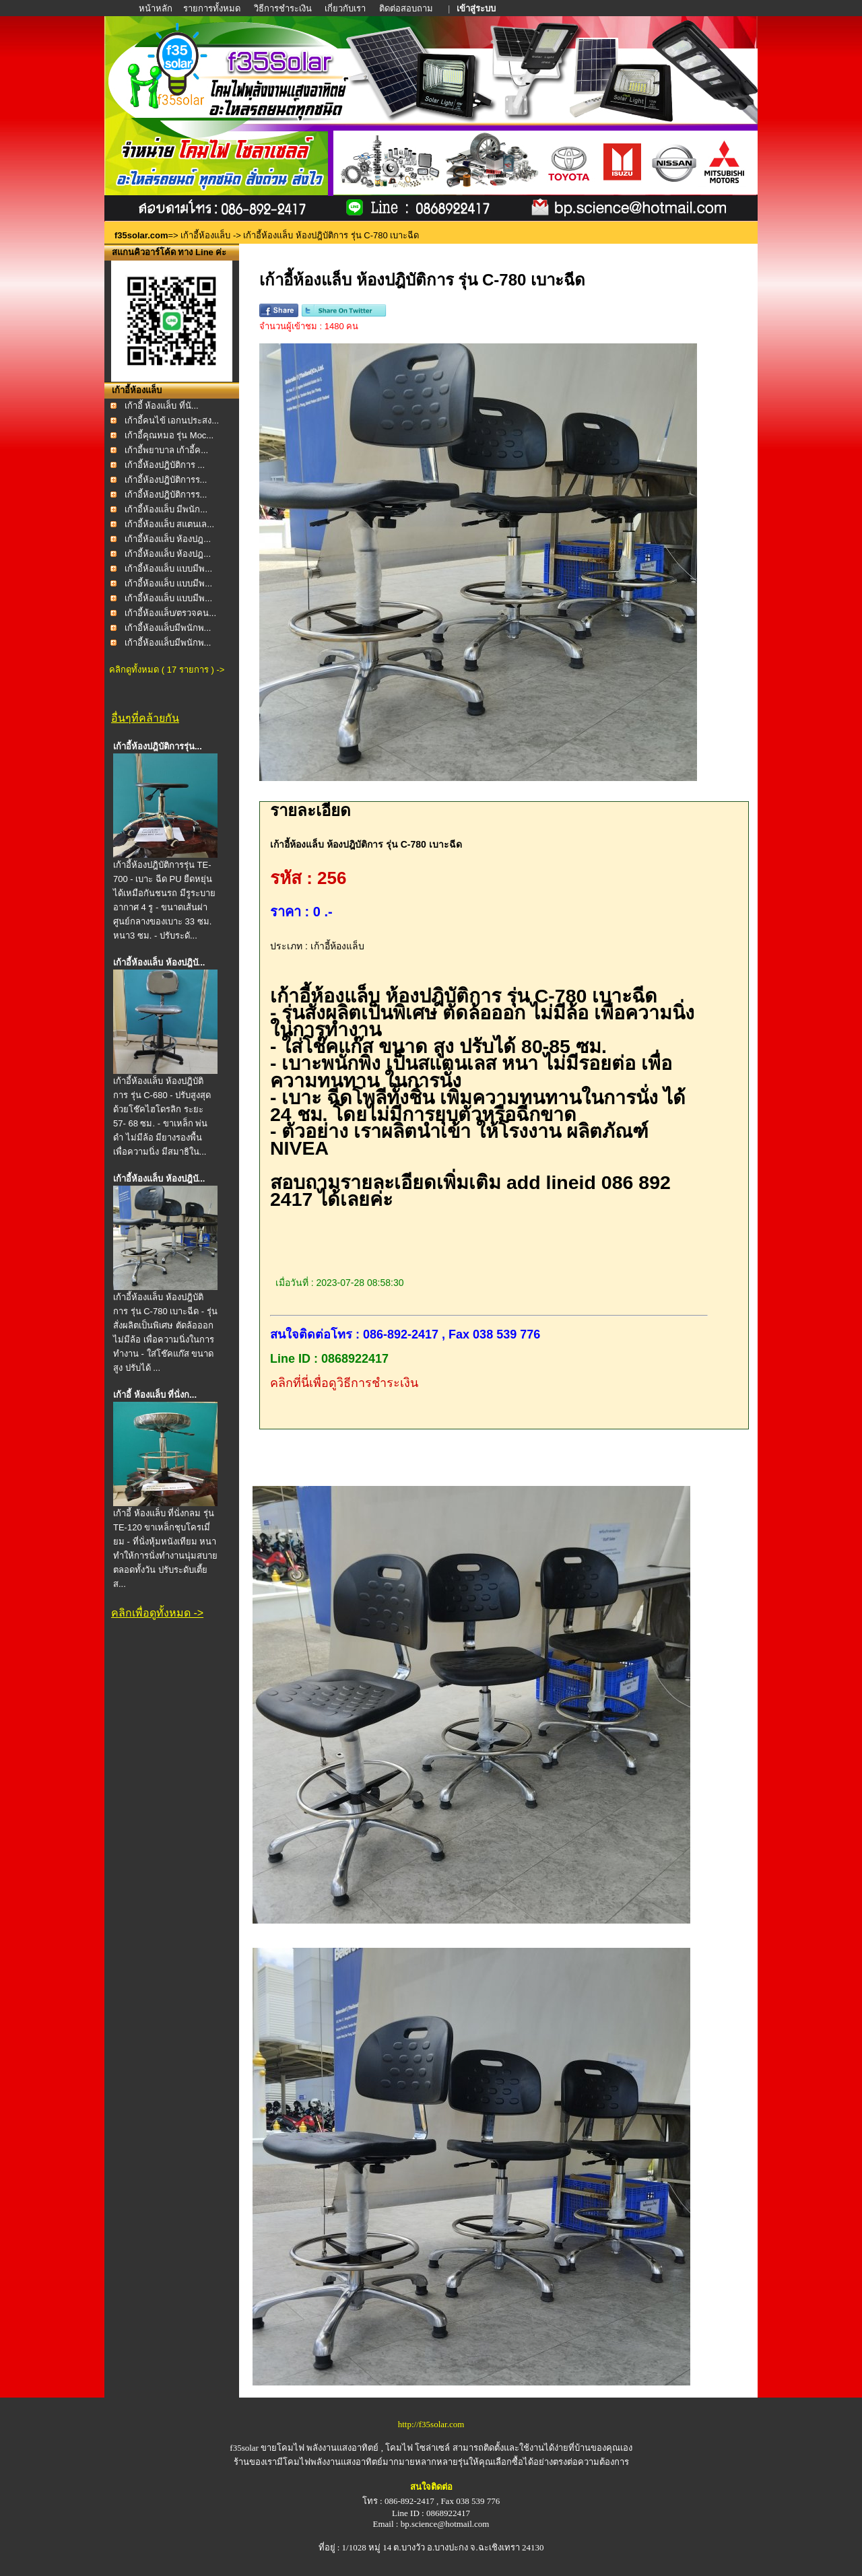 The height and width of the screenshot is (2576, 862). I want to click on เก้าอี้ห้องแล็บ ห้องปฎ..., so click(168, 539).